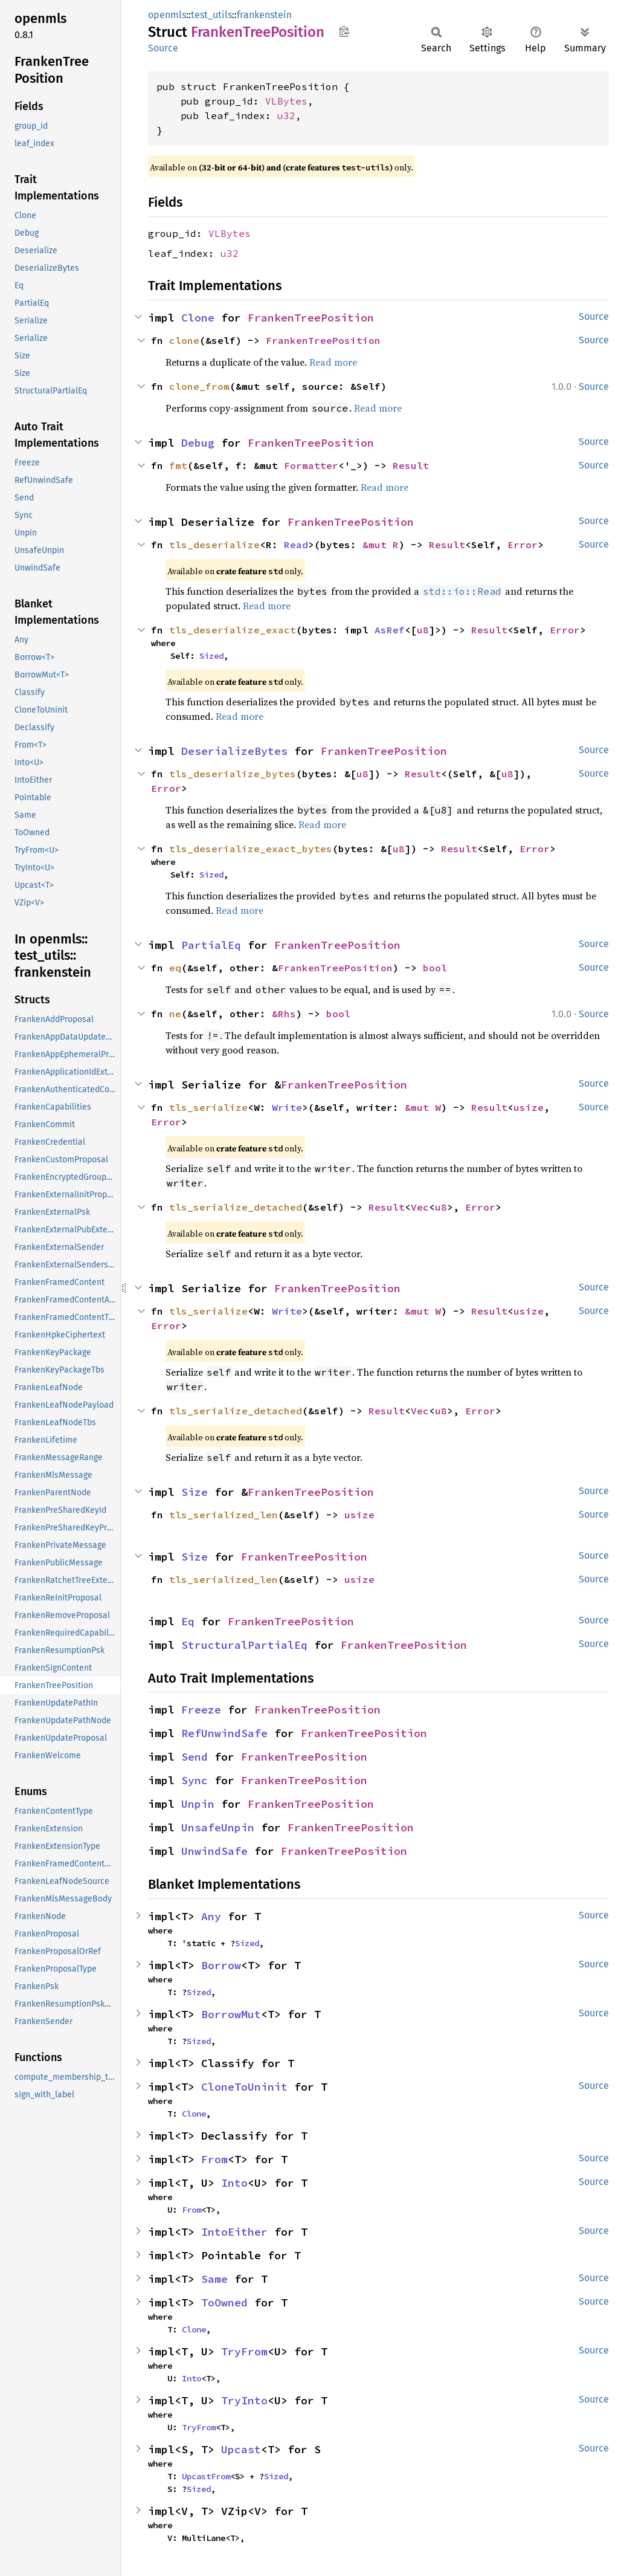  What do you see at coordinates (211, 945) in the screenshot?
I see `PartialEq` at bounding box center [211, 945].